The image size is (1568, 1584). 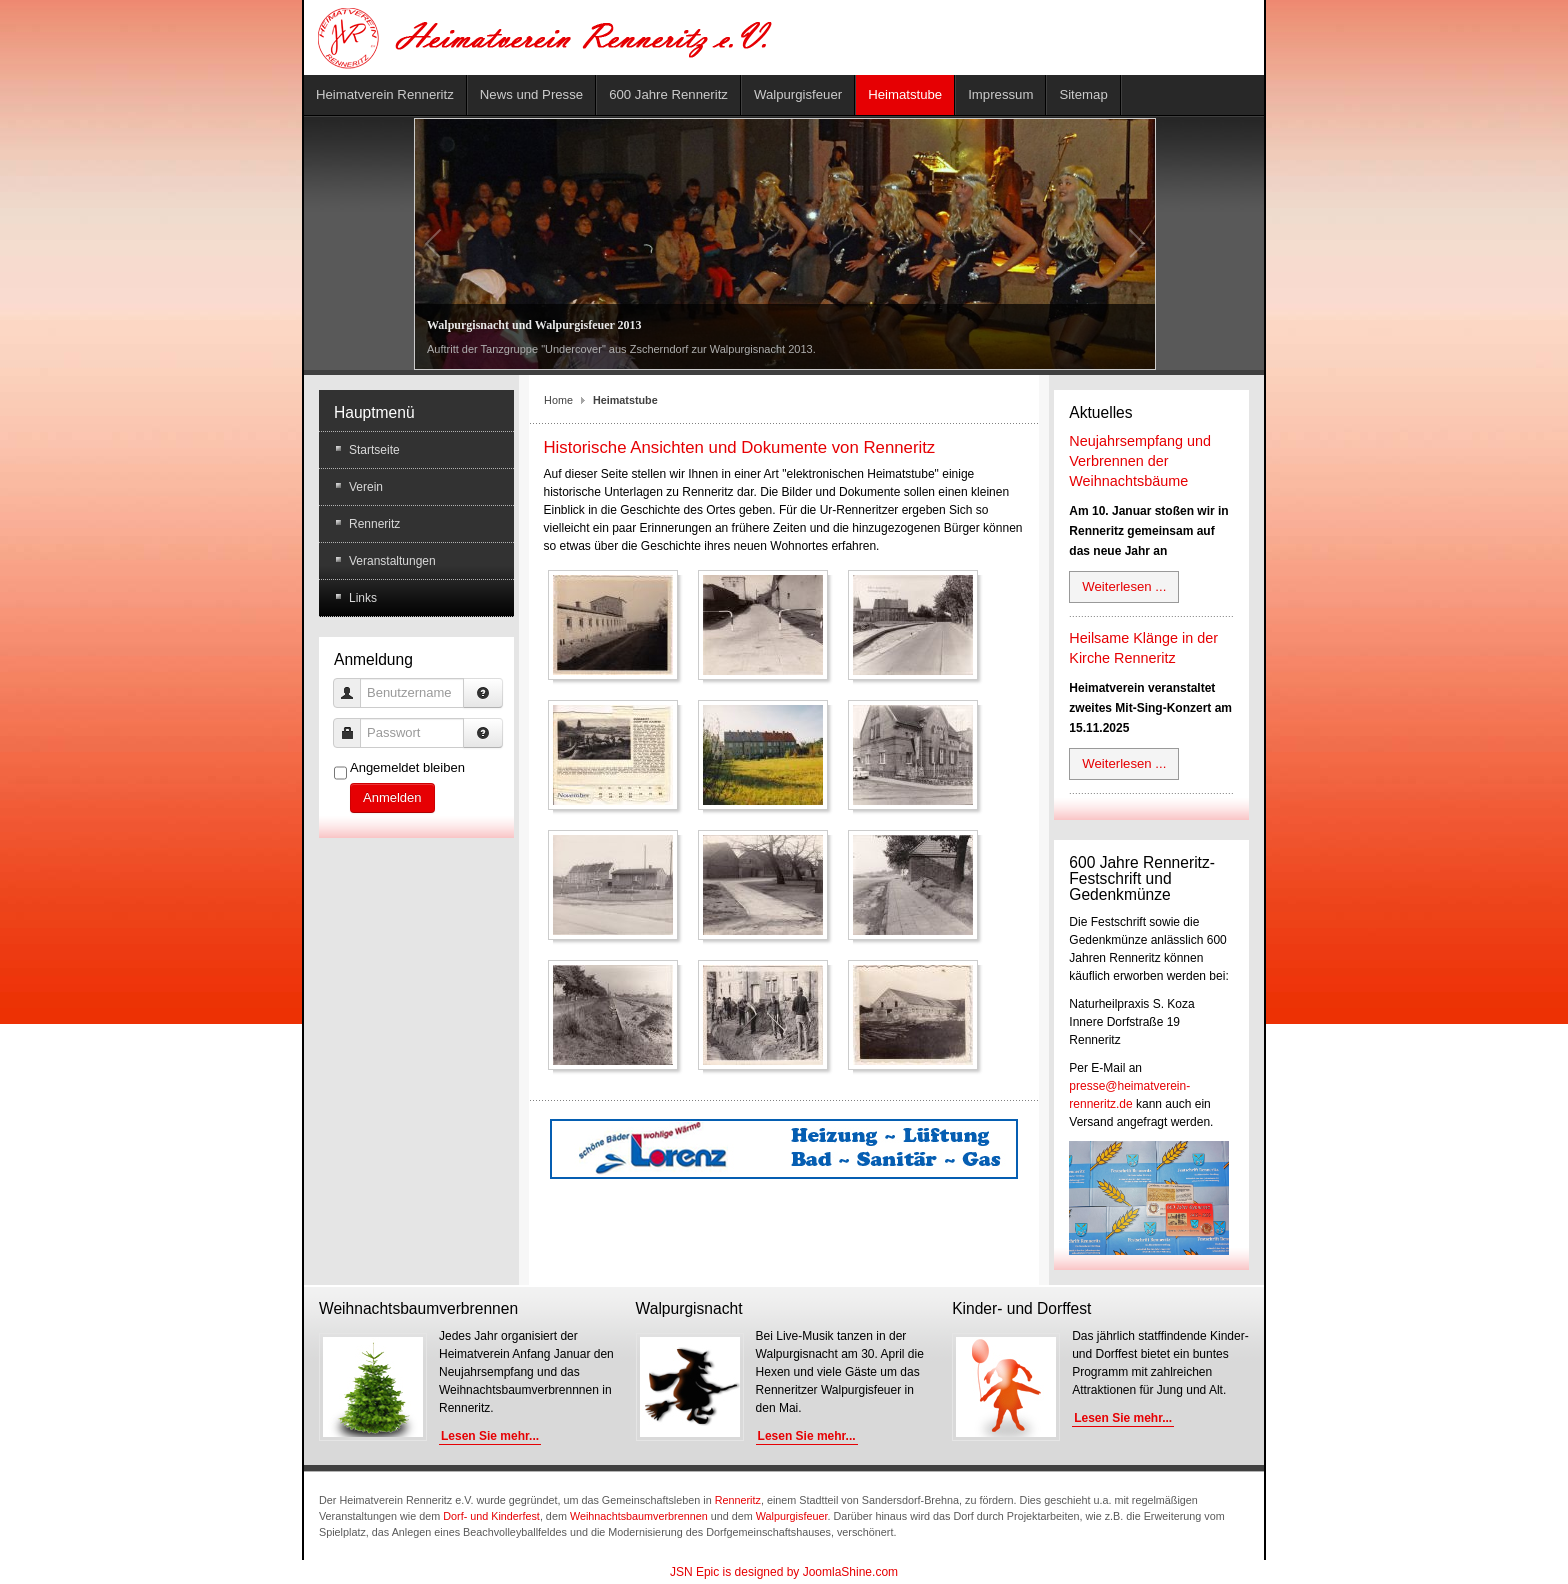 I want to click on Passwort, so click(x=354, y=723).